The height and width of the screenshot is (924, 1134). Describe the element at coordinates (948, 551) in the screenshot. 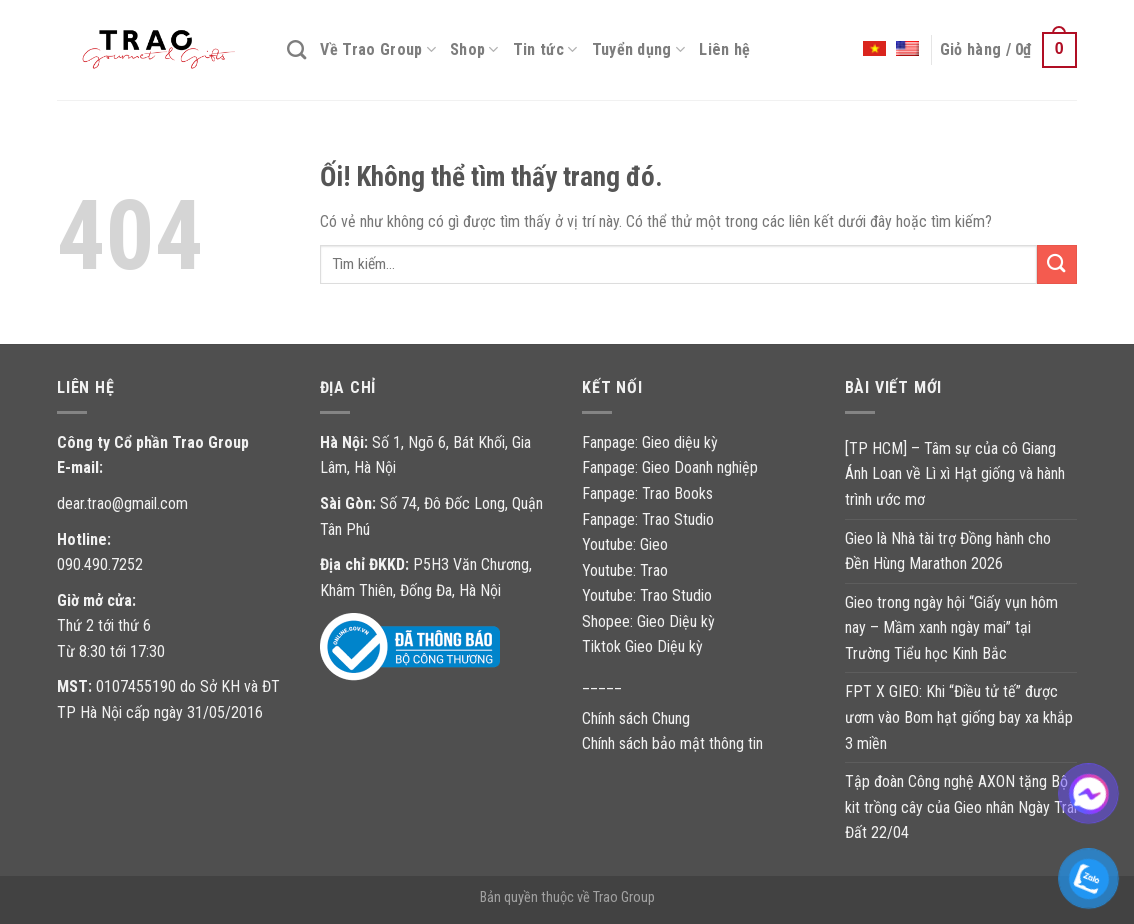

I see `Gieo là Nhà tài trợ Đồng hành cho Đền Hùng Marathon 2026` at that location.